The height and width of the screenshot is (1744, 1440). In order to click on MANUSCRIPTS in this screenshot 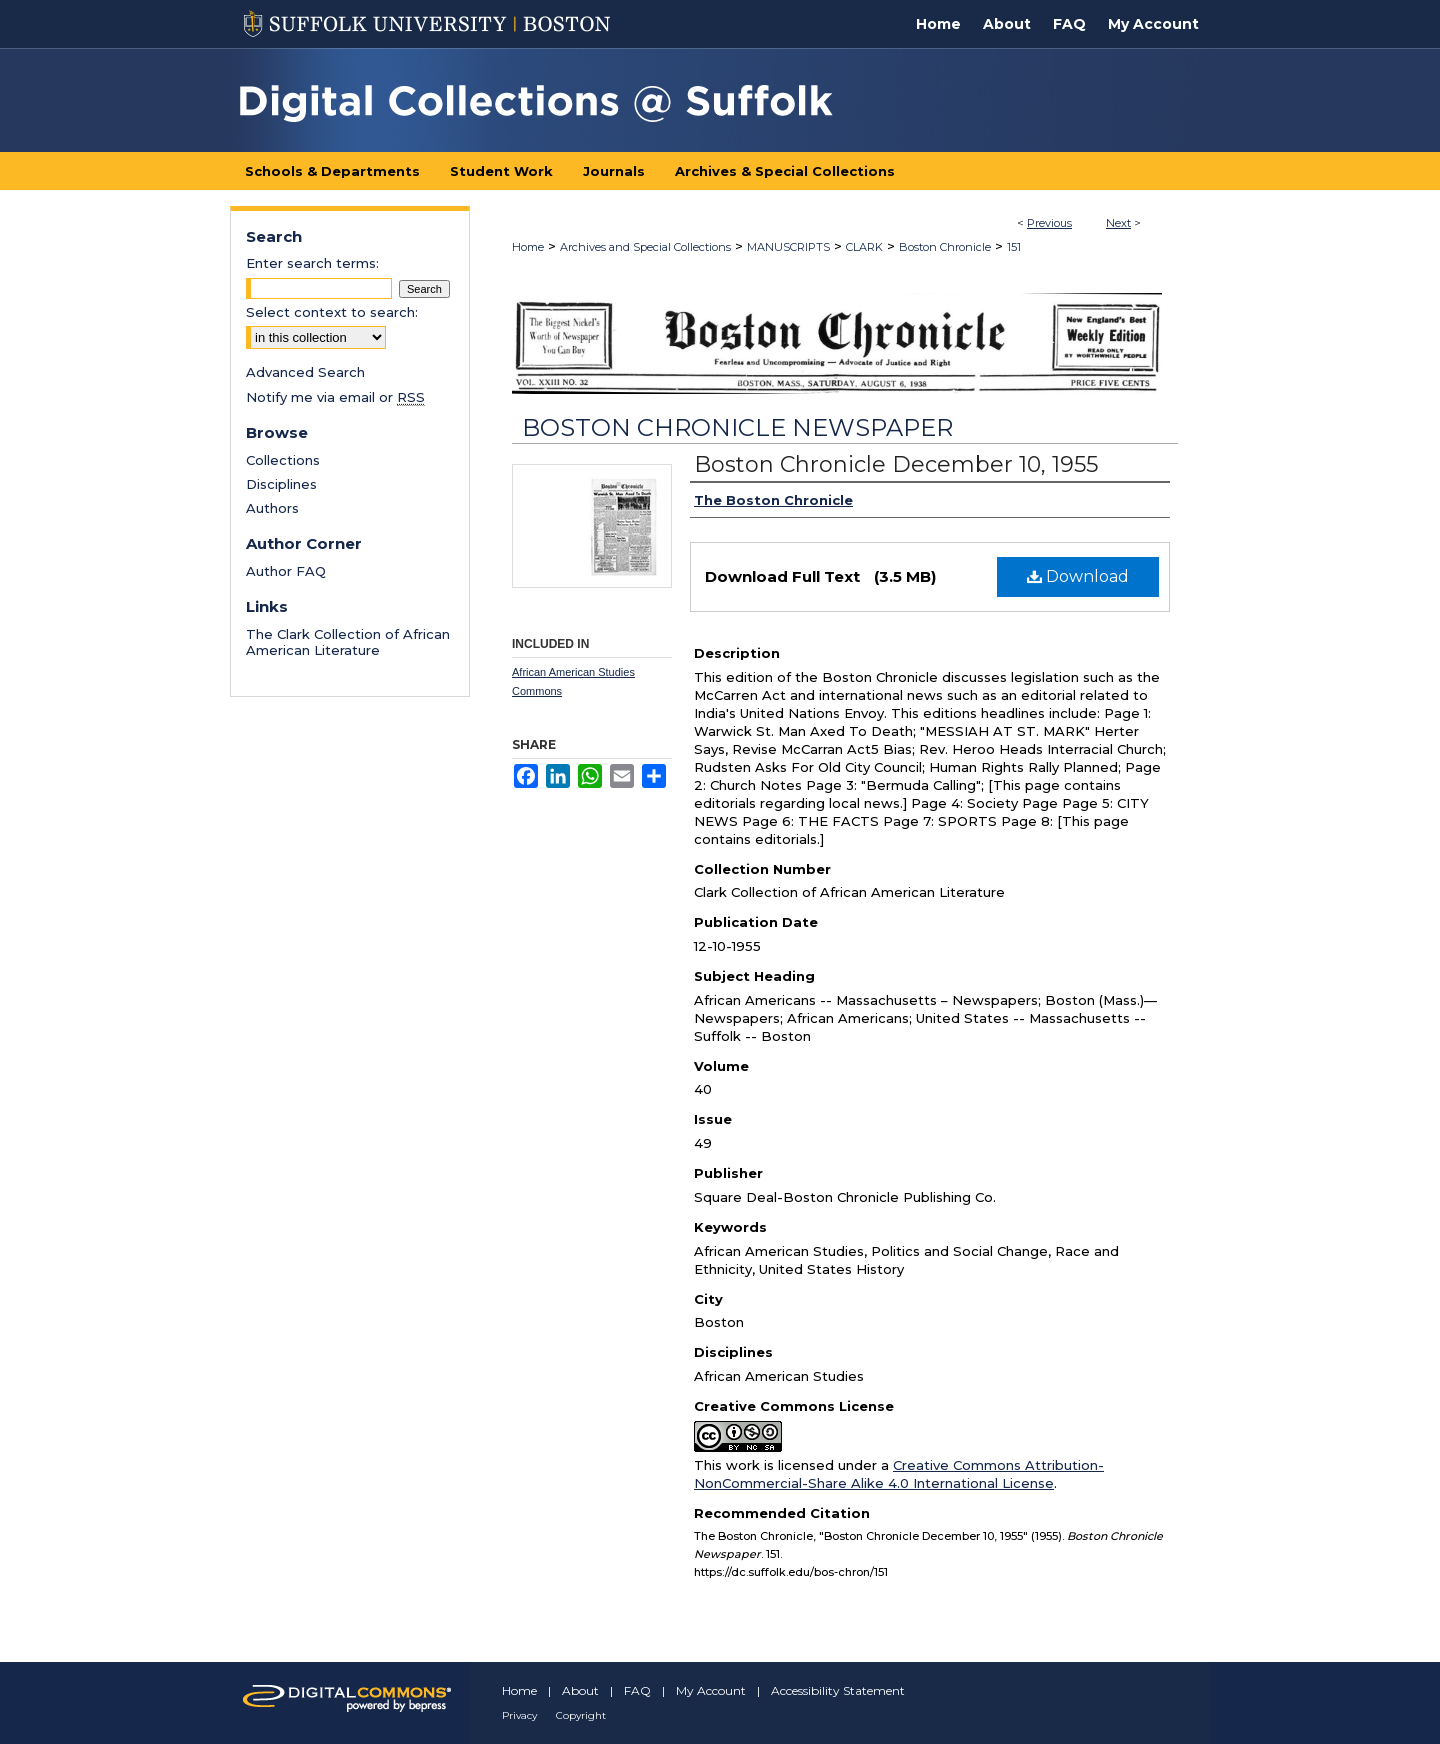, I will do `click(788, 247)`.